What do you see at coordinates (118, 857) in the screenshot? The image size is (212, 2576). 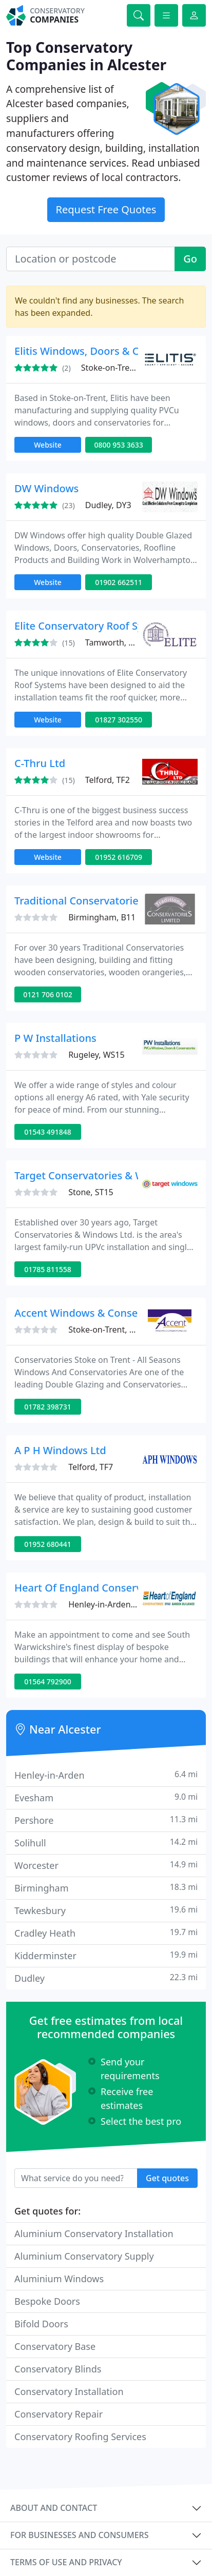 I see `01952 616709` at bounding box center [118, 857].